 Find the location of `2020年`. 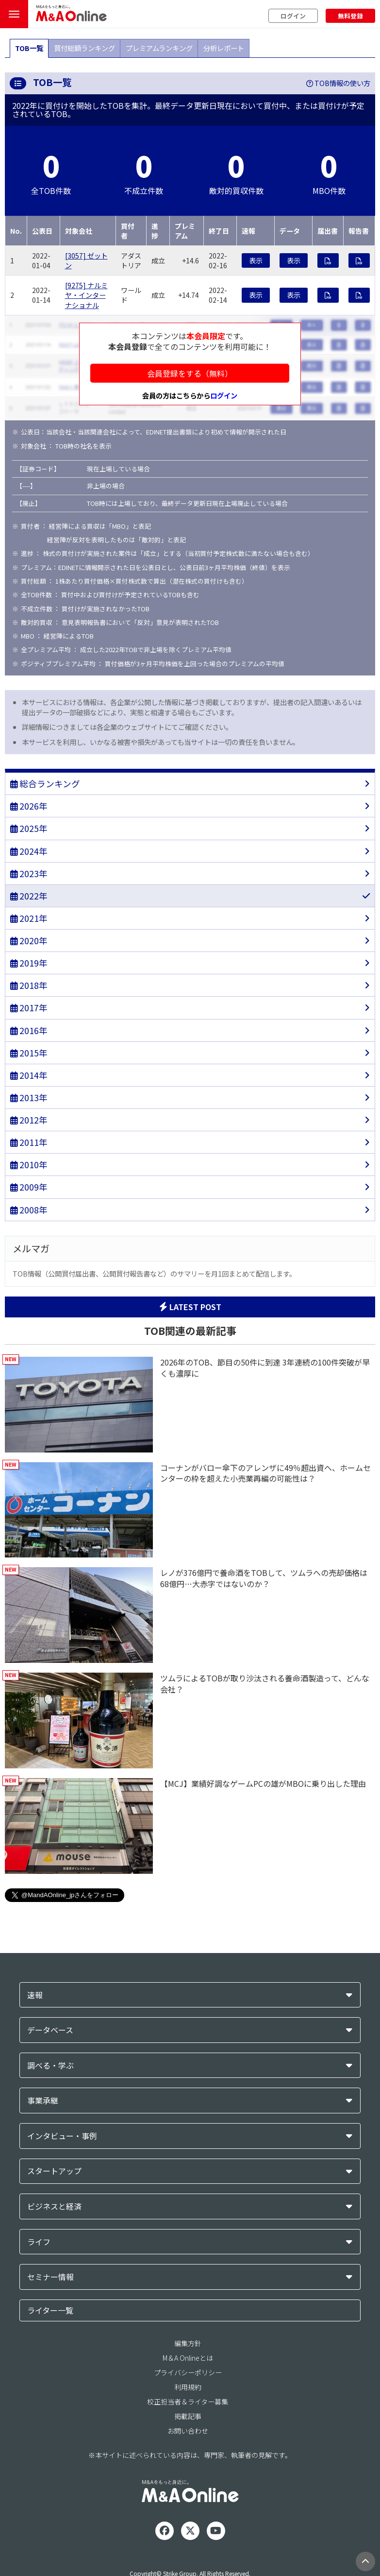

2020年 is located at coordinates (29, 940).